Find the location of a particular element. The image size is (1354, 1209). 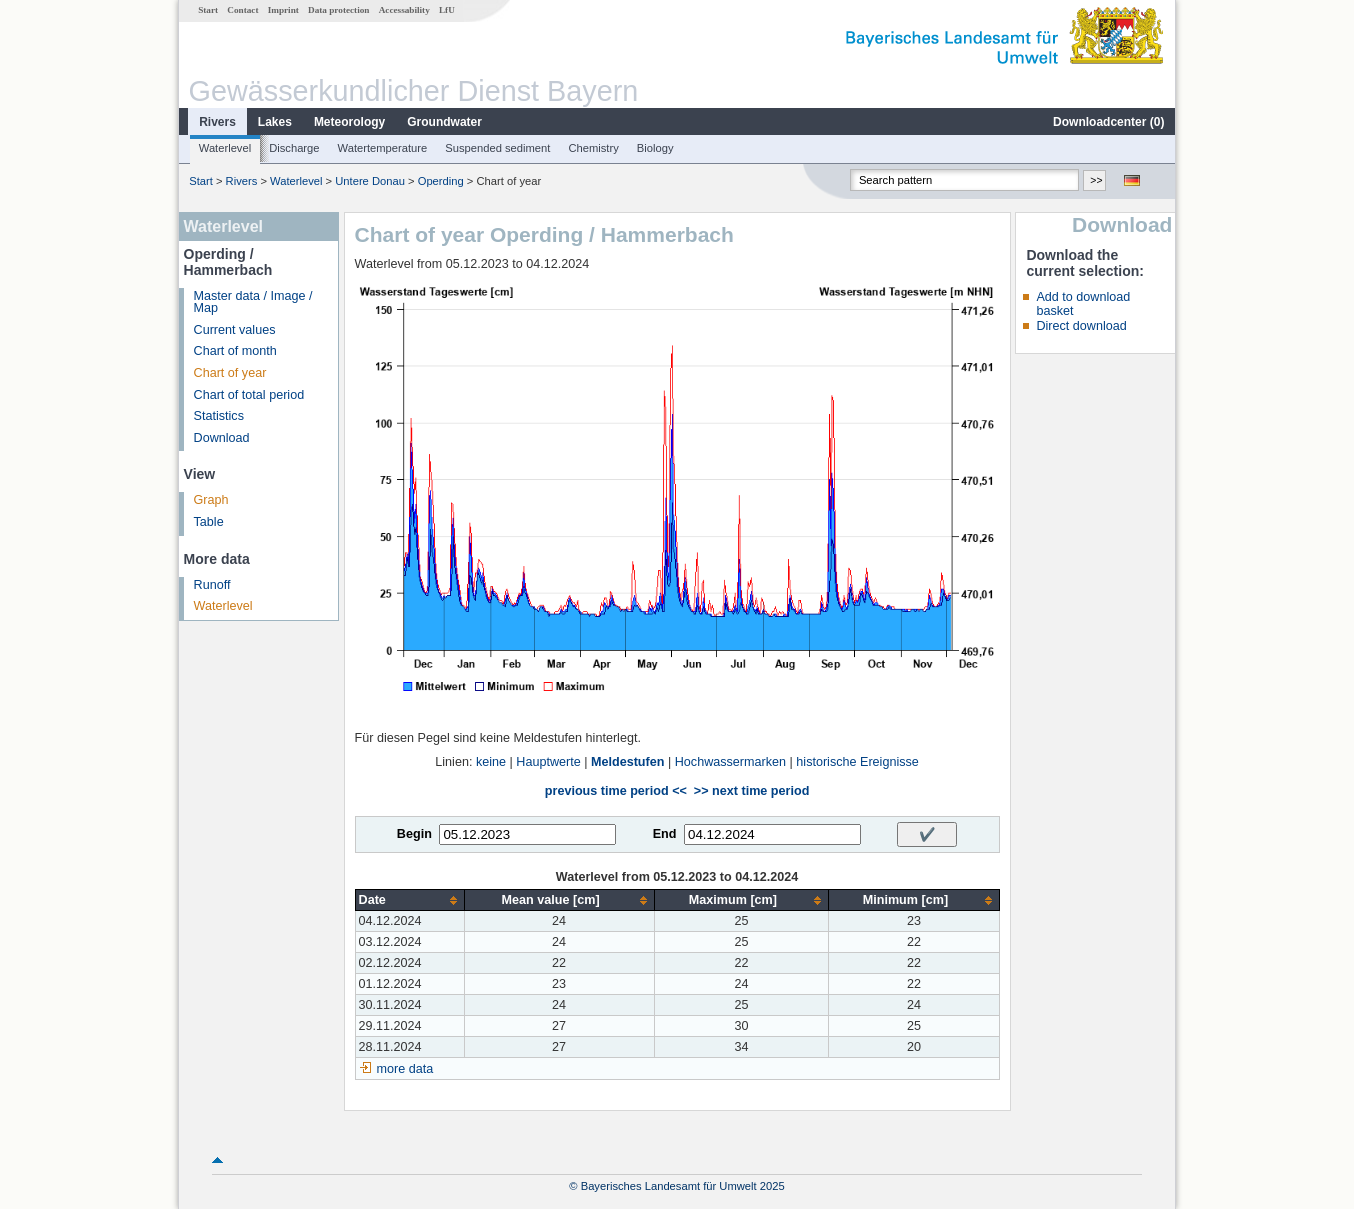

keine is located at coordinates (491, 762).